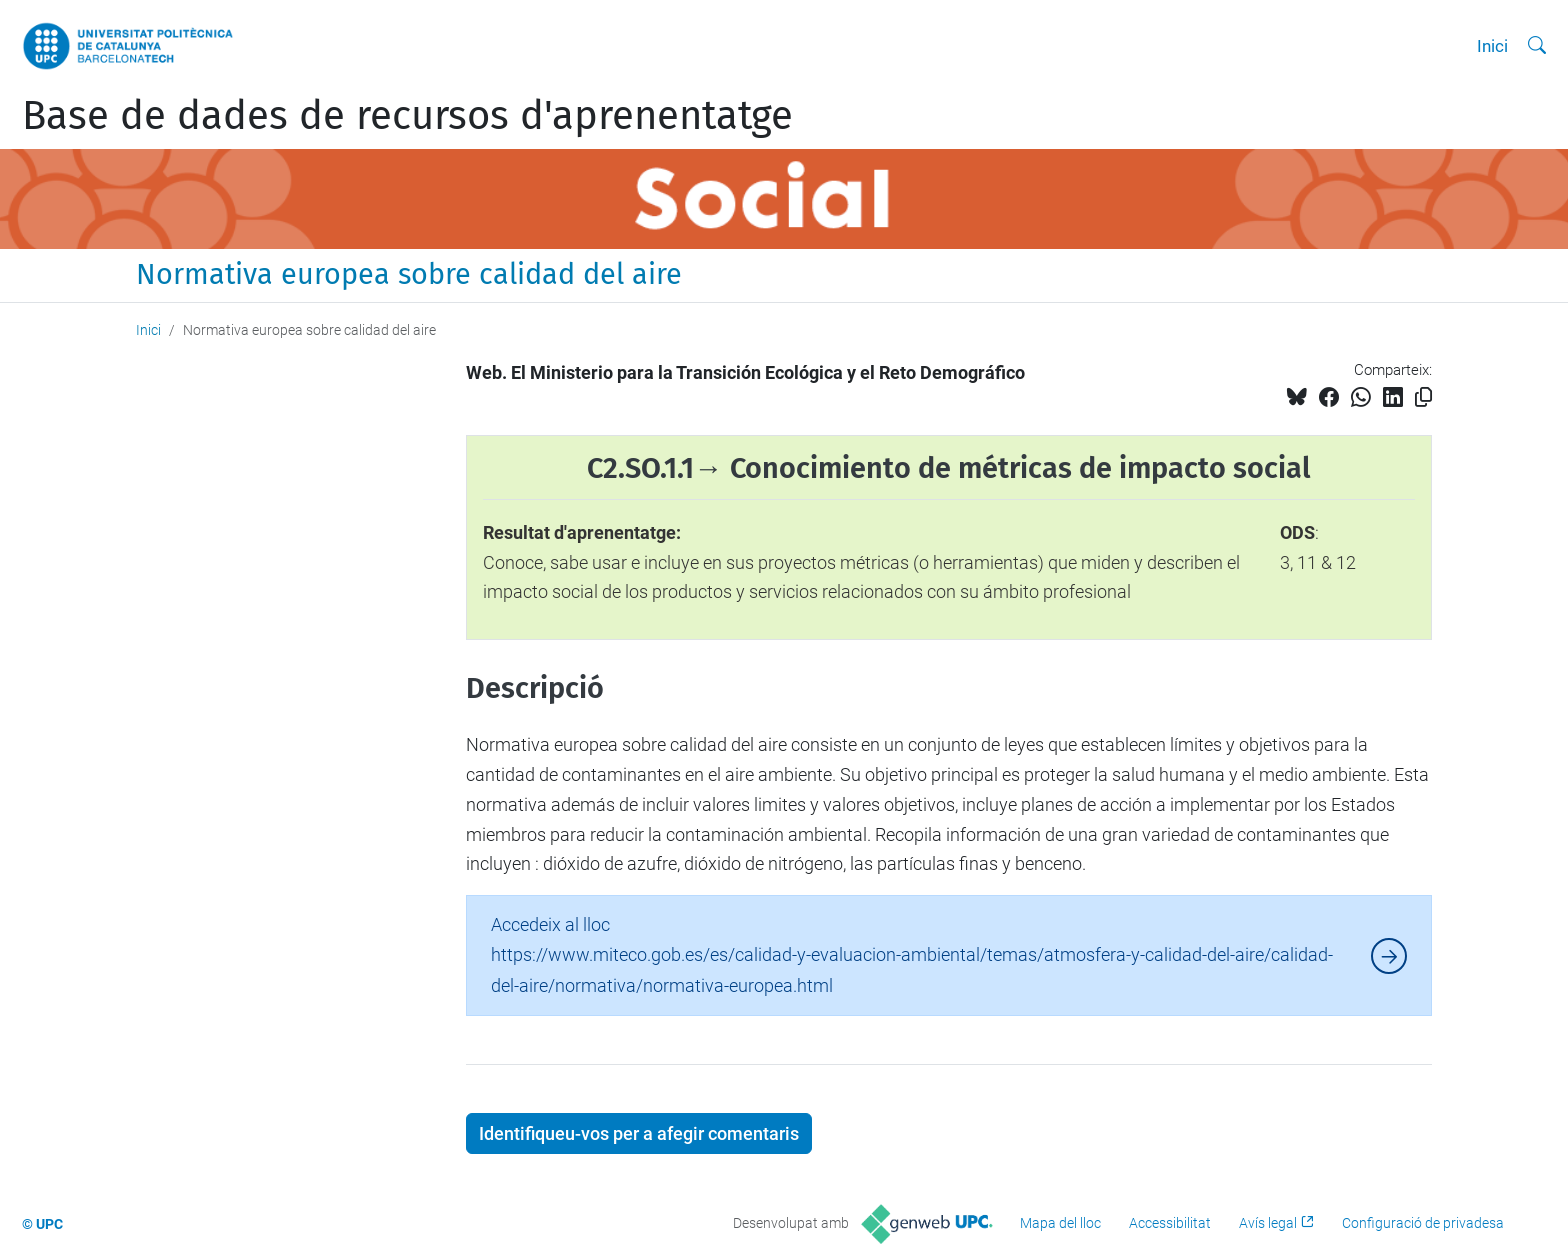 The width and height of the screenshot is (1568, 1255). I want to click on Identifiqueu-vos per a afegir comentaris, so click(639, 1133).